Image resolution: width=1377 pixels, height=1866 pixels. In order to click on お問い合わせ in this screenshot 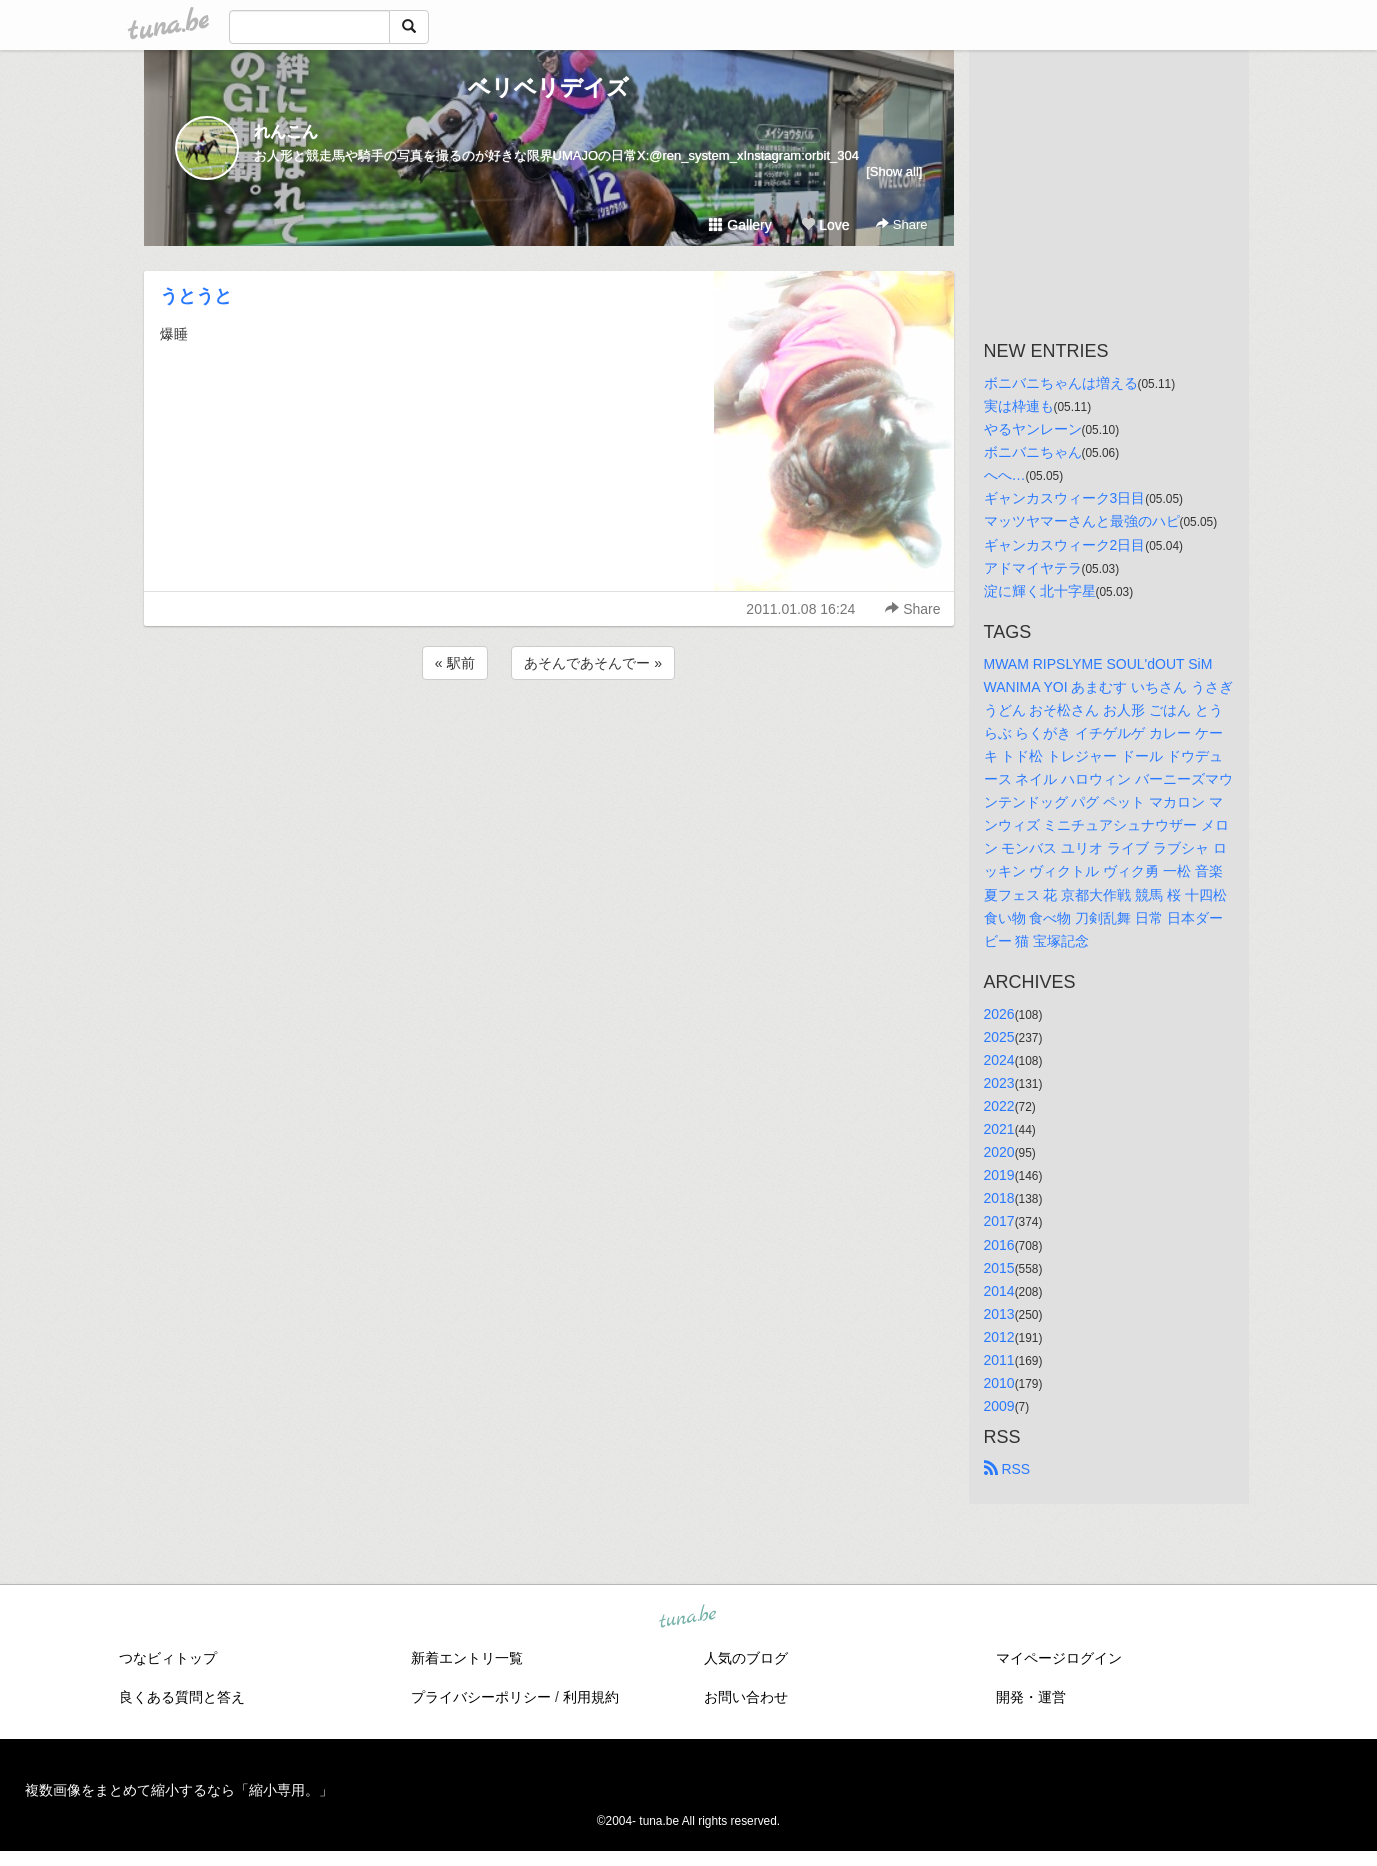, I will do `click(746, 1697)`.